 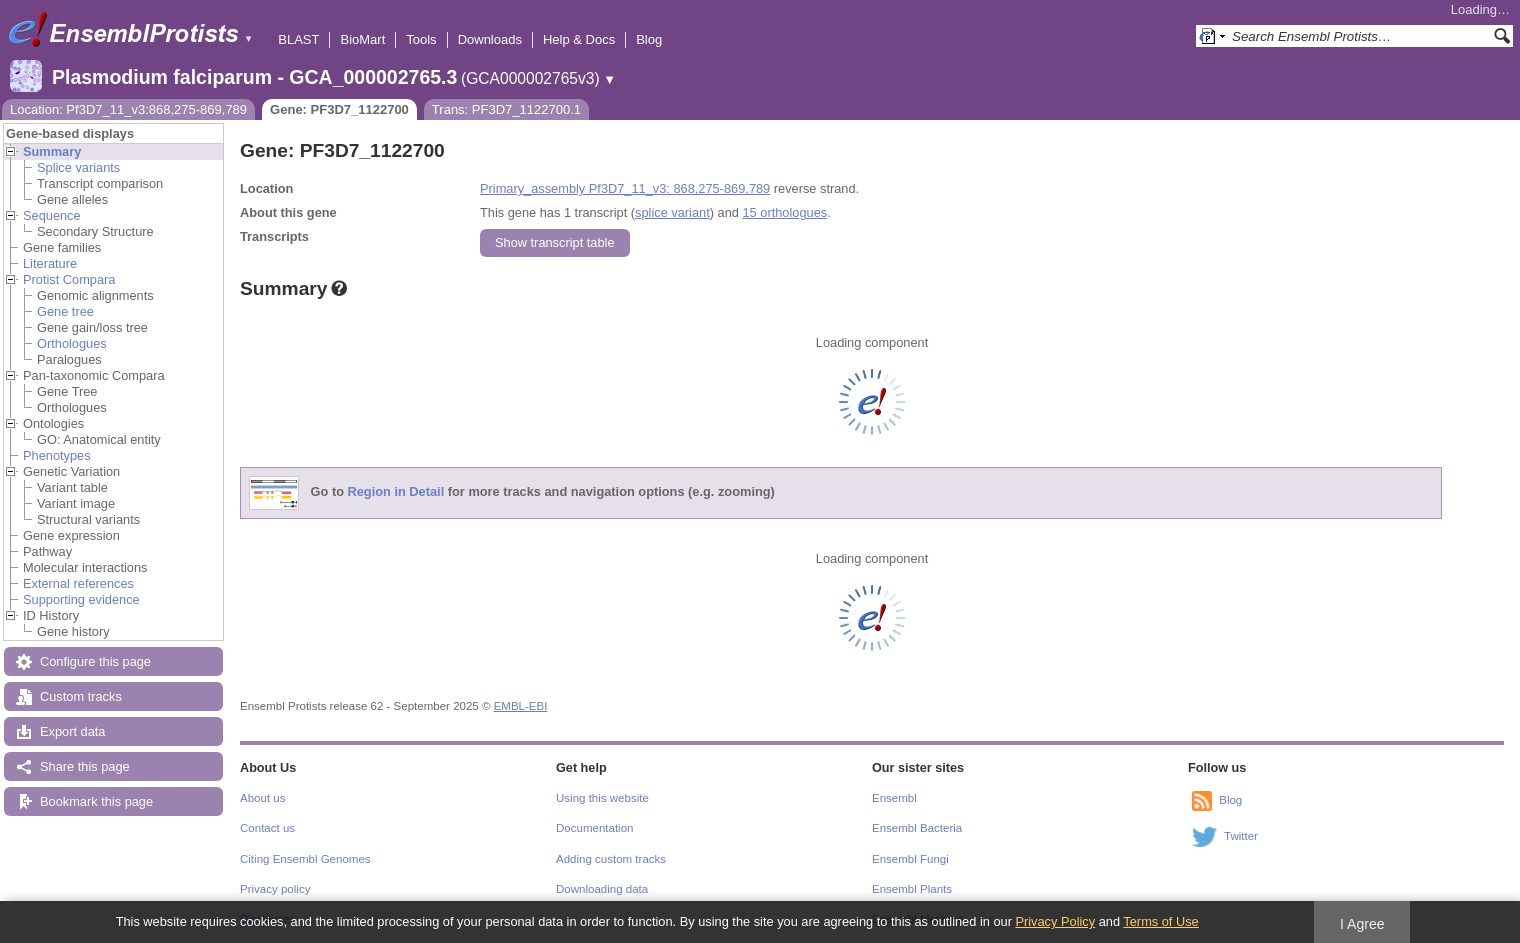 I want to click on Sequence, so click(x=52, y=215).